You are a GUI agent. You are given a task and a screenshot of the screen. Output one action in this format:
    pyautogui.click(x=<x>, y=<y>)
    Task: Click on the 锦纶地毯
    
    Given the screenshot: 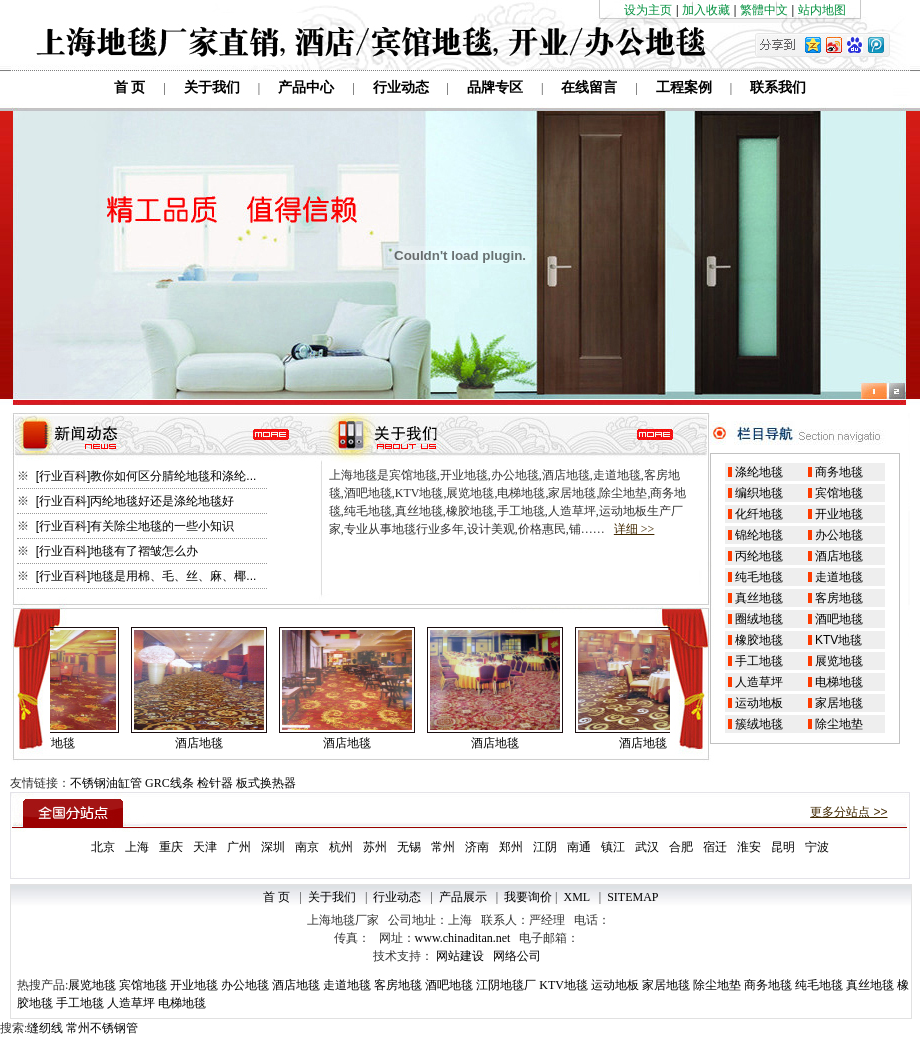 What is the action you would take?
    pyautogui.click(x=759, y=535)
    